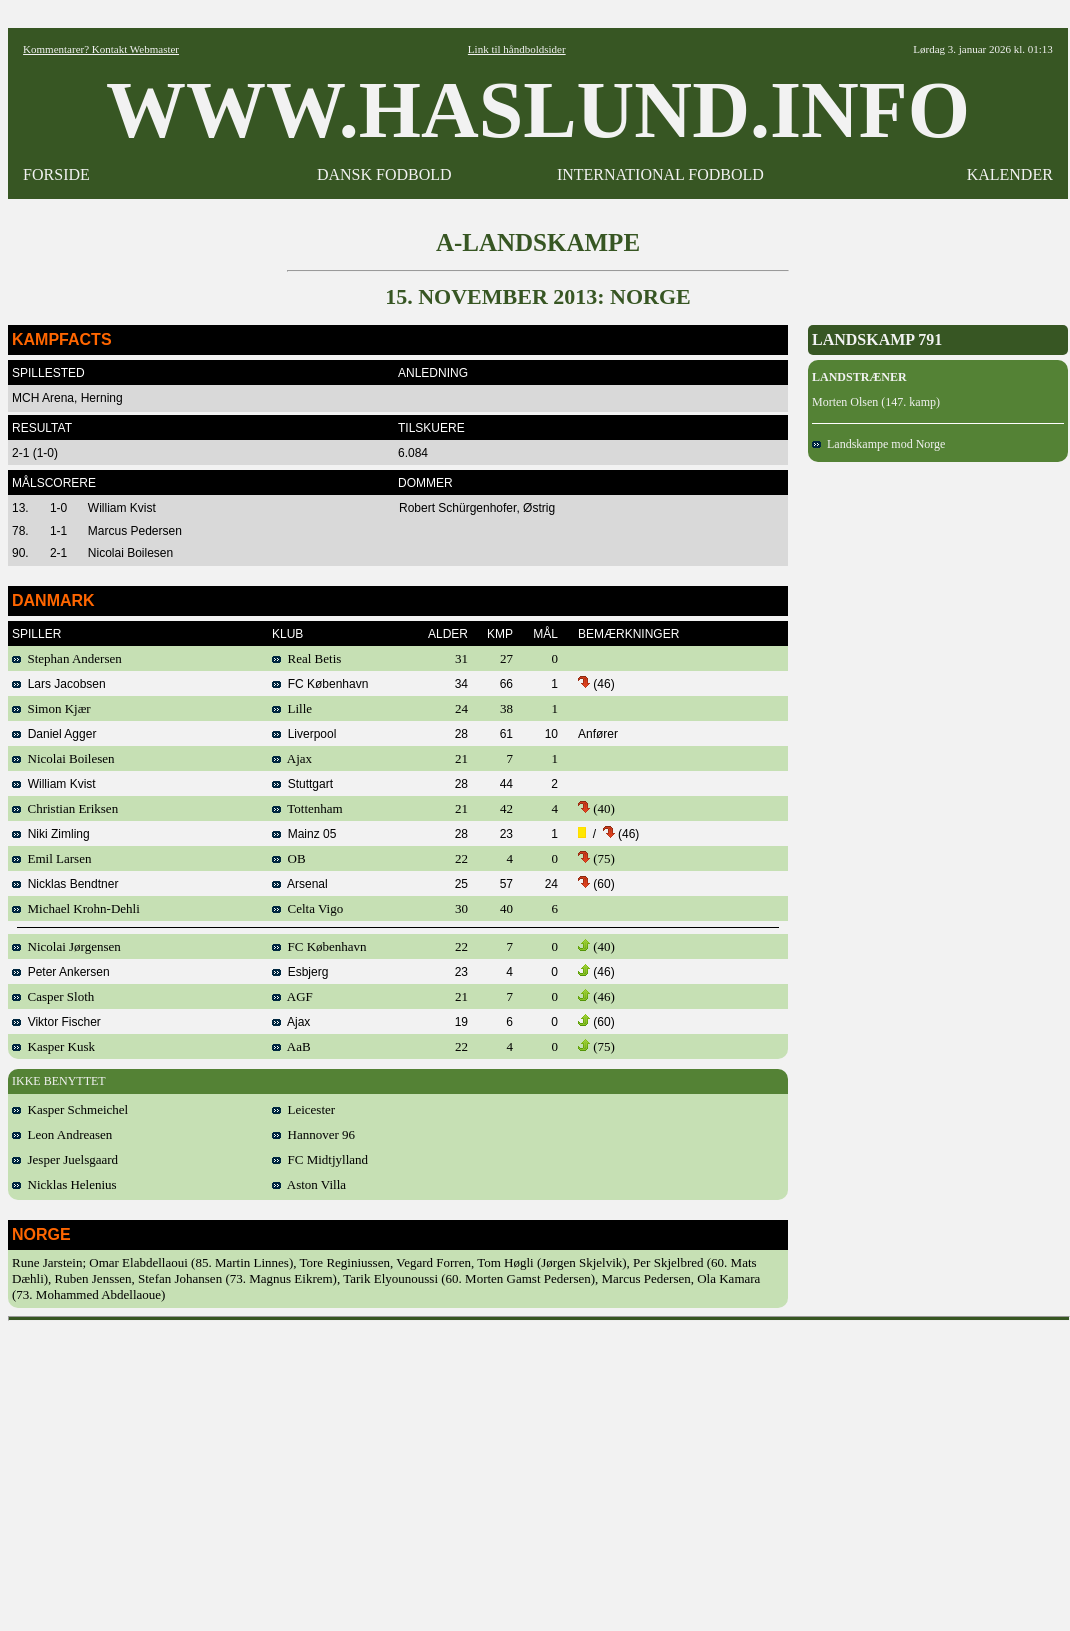  What do you see at coordinates (304, 834) in the screenshot?
I see `Mainz 05` at bounding box center [304, 834].